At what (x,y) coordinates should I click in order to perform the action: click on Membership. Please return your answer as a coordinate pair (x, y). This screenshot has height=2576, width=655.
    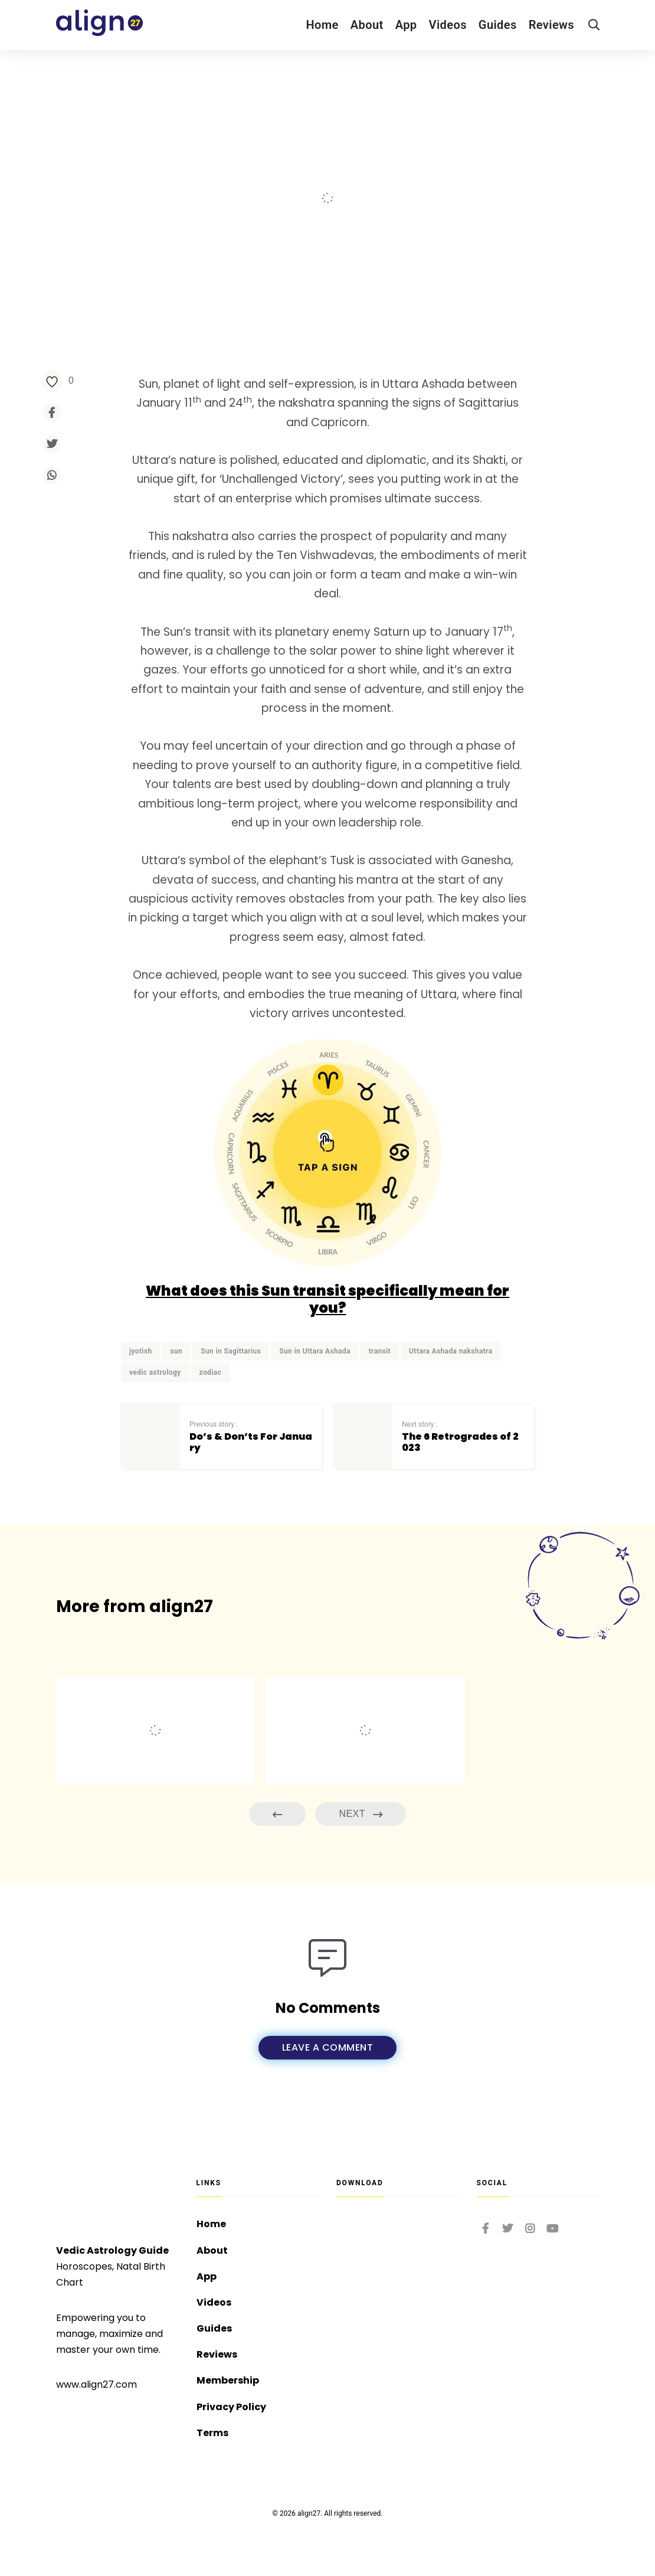
    Looking at the image, I should click on (227, 2380).